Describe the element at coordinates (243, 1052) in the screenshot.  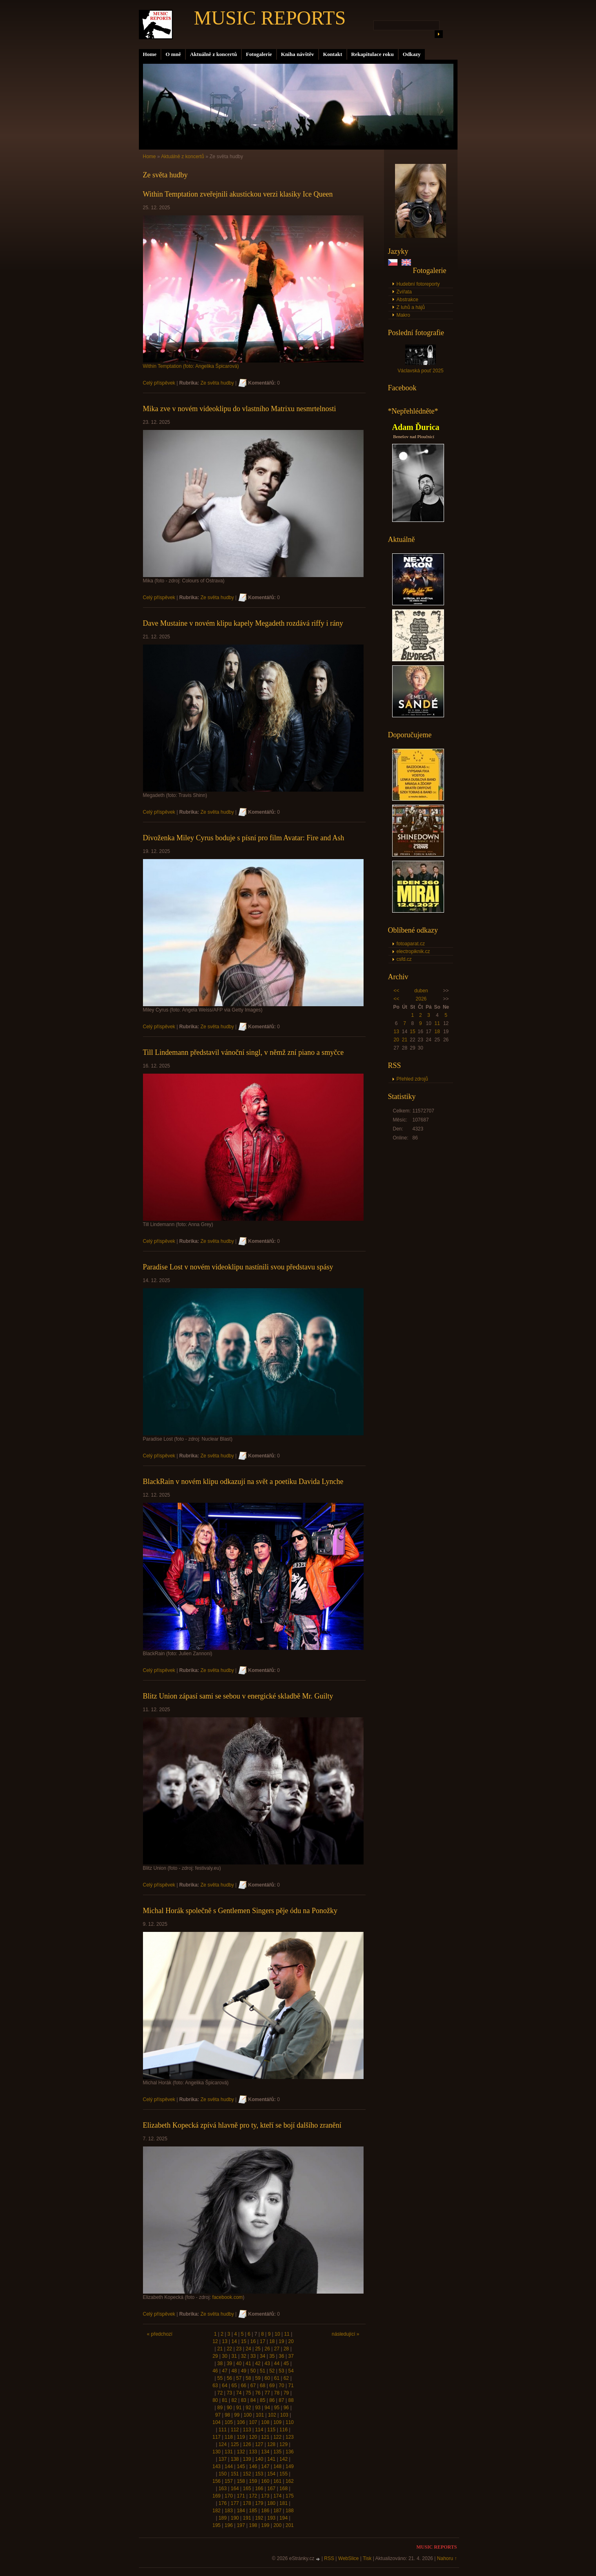
I see `Till Lindemann představil vánoční singl, v němž zní piano a smyčce` at that location.